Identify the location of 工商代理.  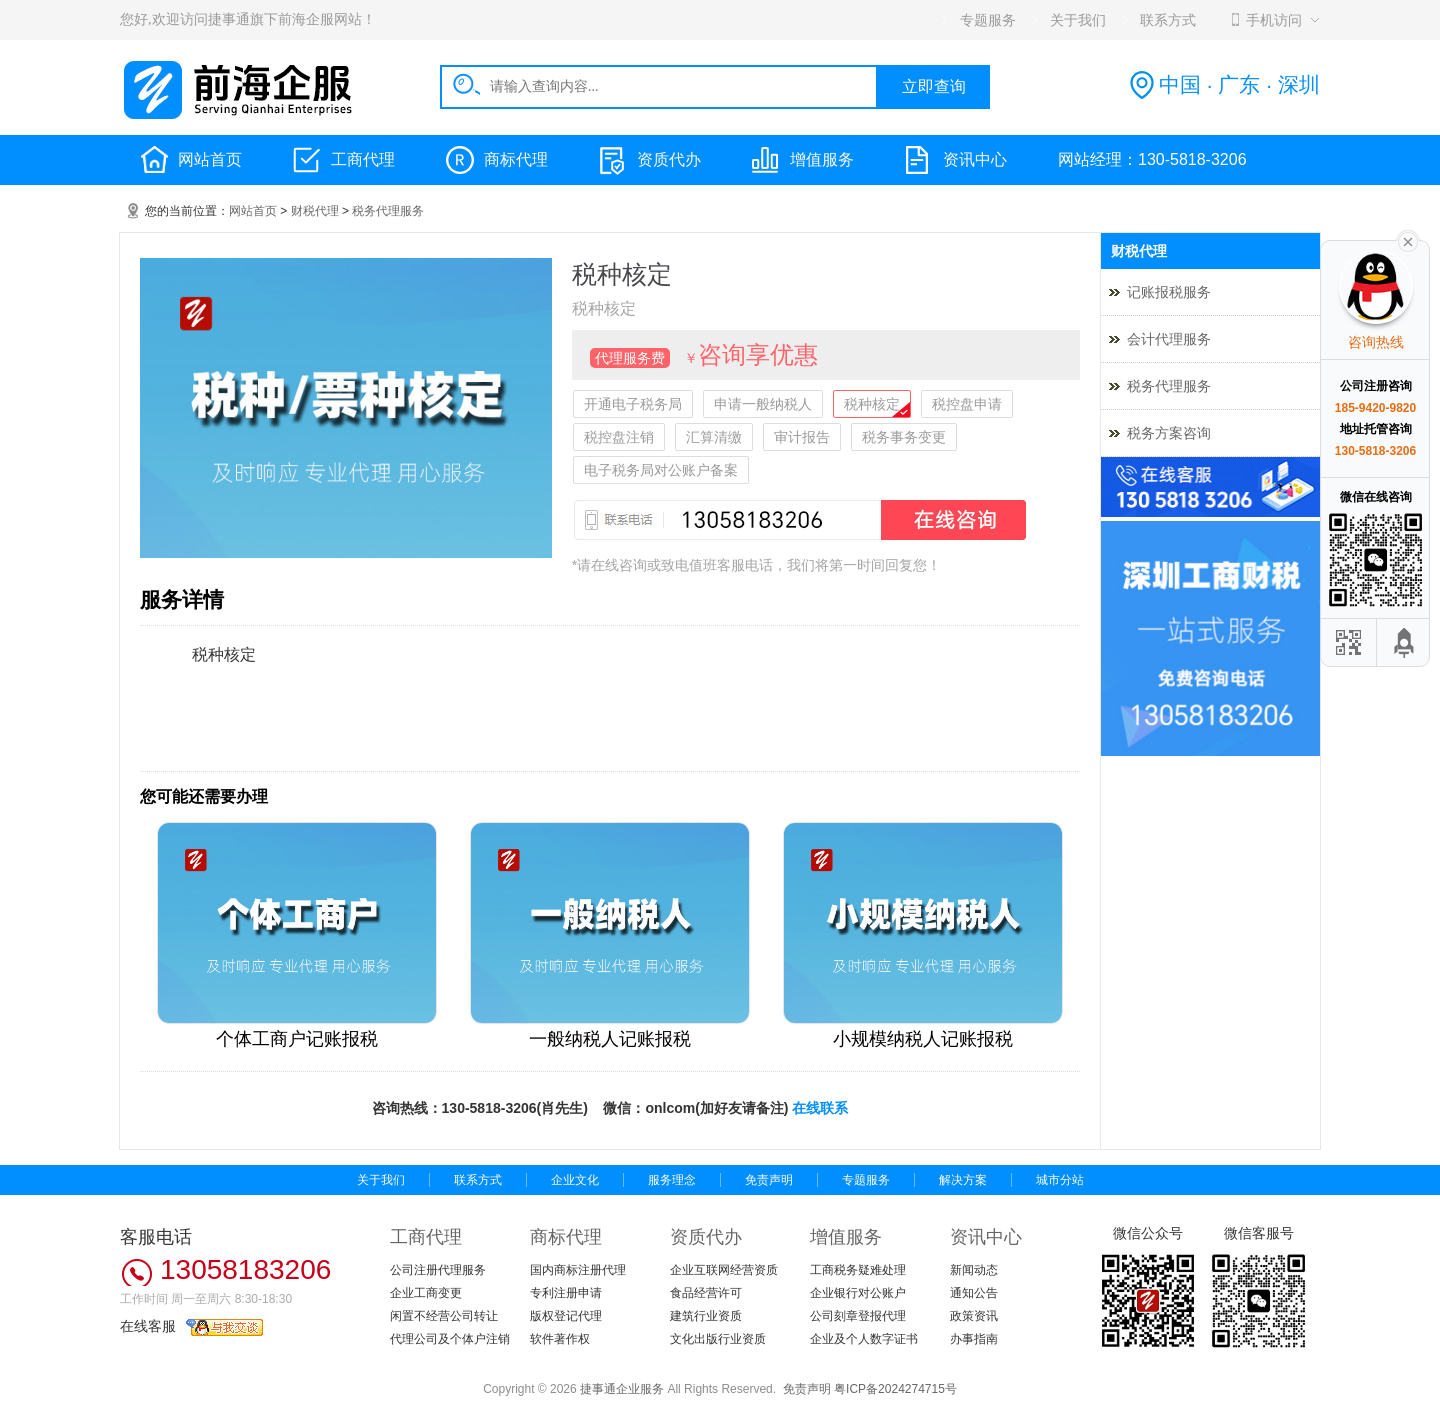
(363, 159).